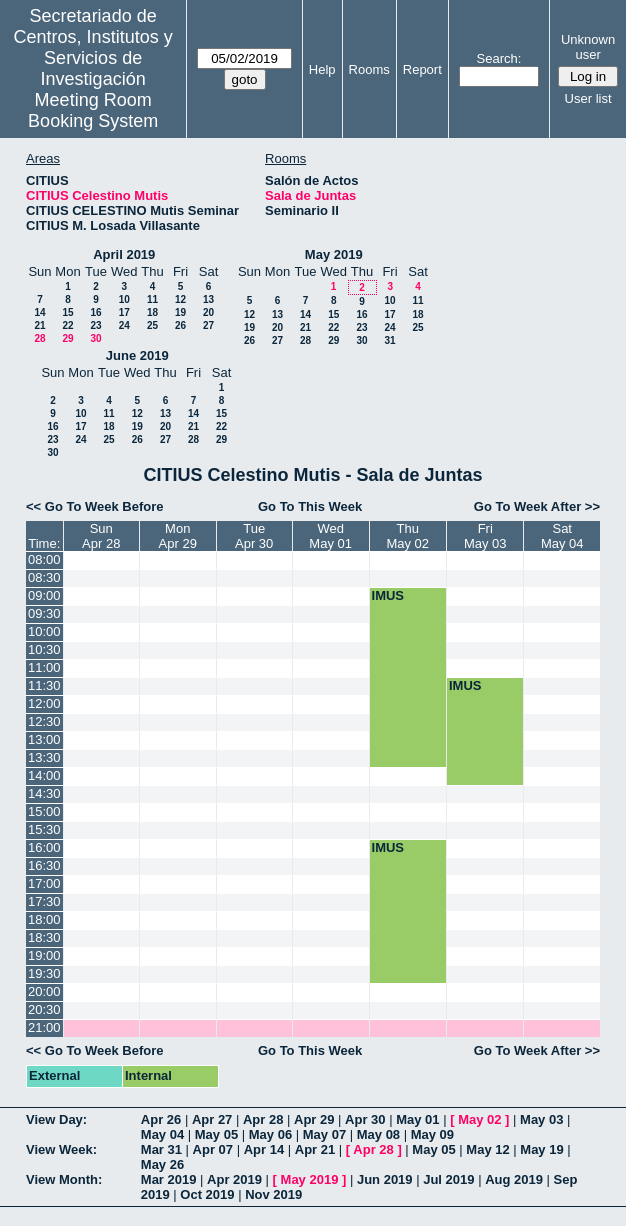 The height and width of the screenshot is (1226, 626). I want to click on SunApr 28, so click(101, 536).